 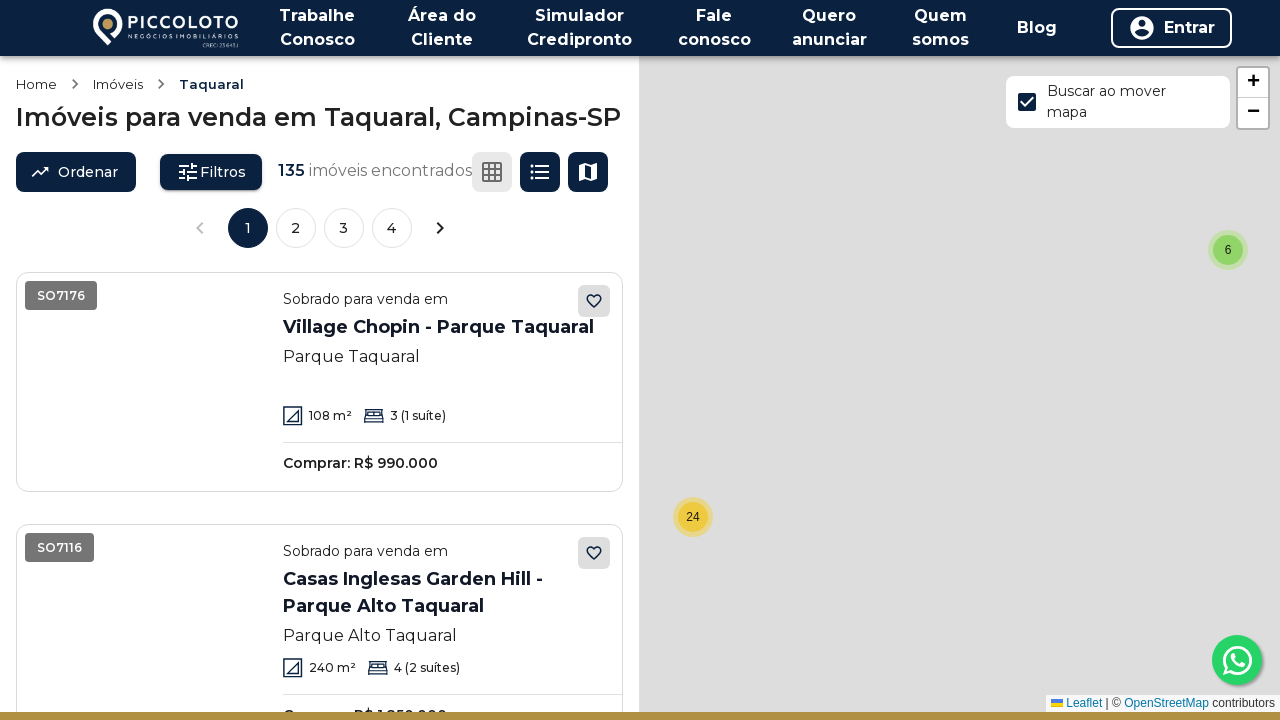 I want to click on Imóveis, so click(x=118, y=84).